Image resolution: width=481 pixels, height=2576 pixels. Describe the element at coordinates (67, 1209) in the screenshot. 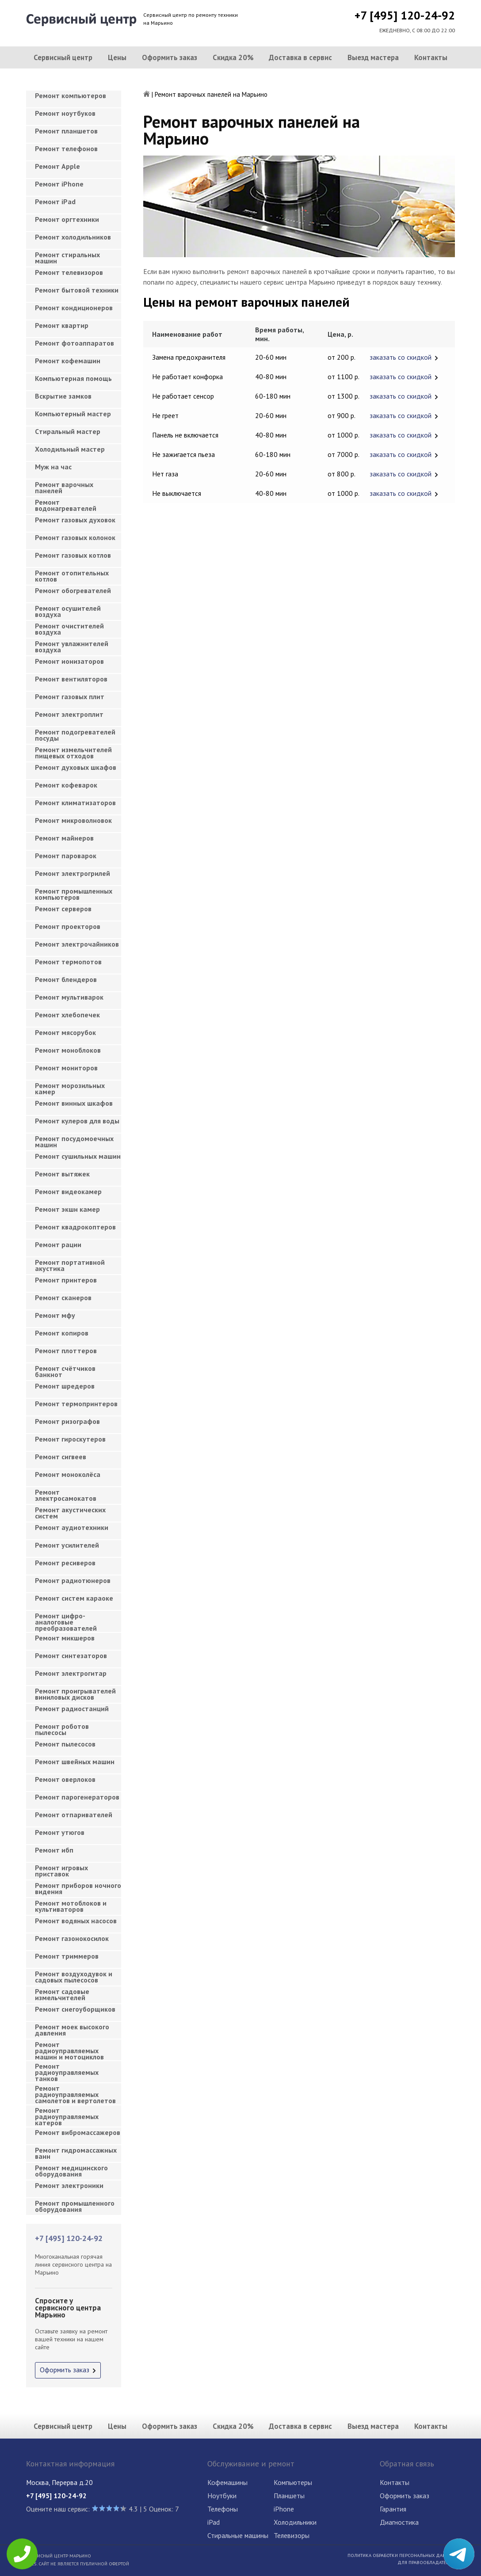

I see `Ремонт экшн камер` at that location.